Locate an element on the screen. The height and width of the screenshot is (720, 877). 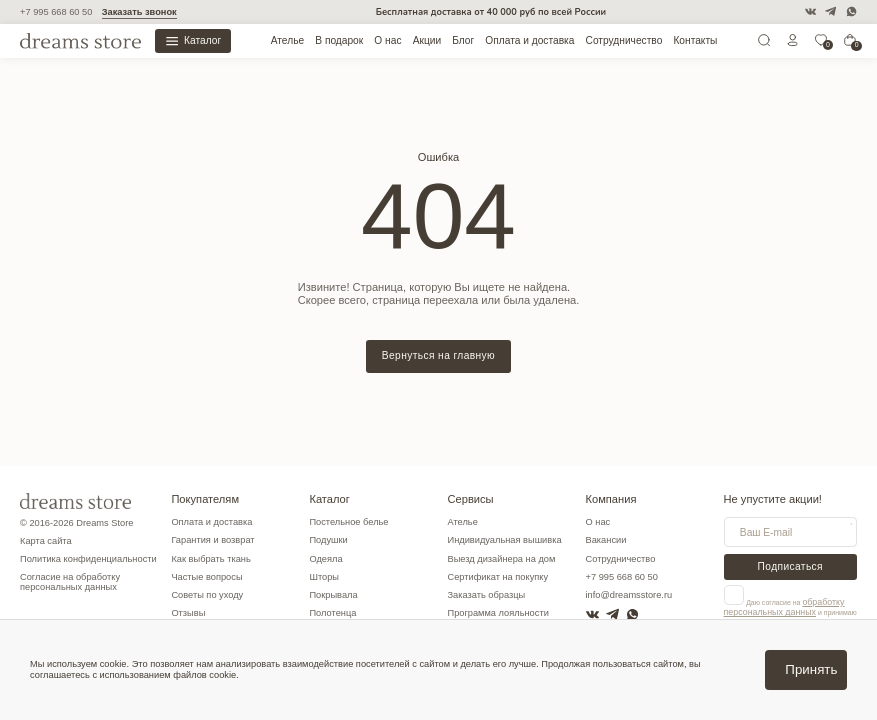
Контакты is located at coordinates (695, 40).